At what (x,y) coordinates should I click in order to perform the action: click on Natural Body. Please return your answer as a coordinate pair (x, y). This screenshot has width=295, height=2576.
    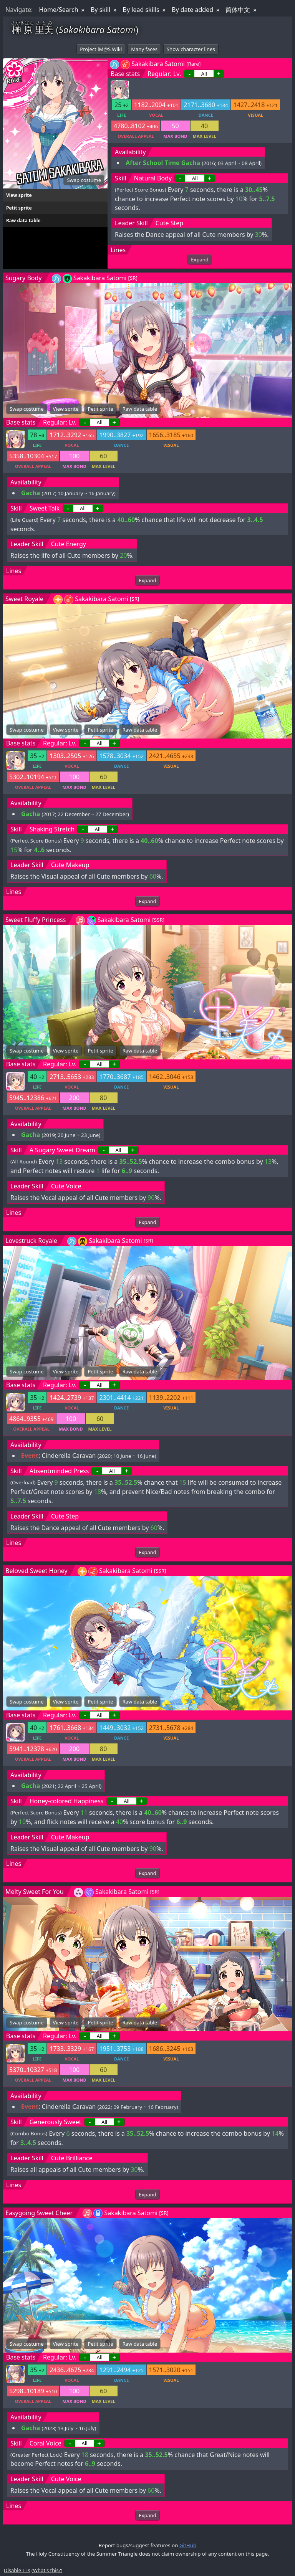
    Looking at the image, I should click on (153, 178).